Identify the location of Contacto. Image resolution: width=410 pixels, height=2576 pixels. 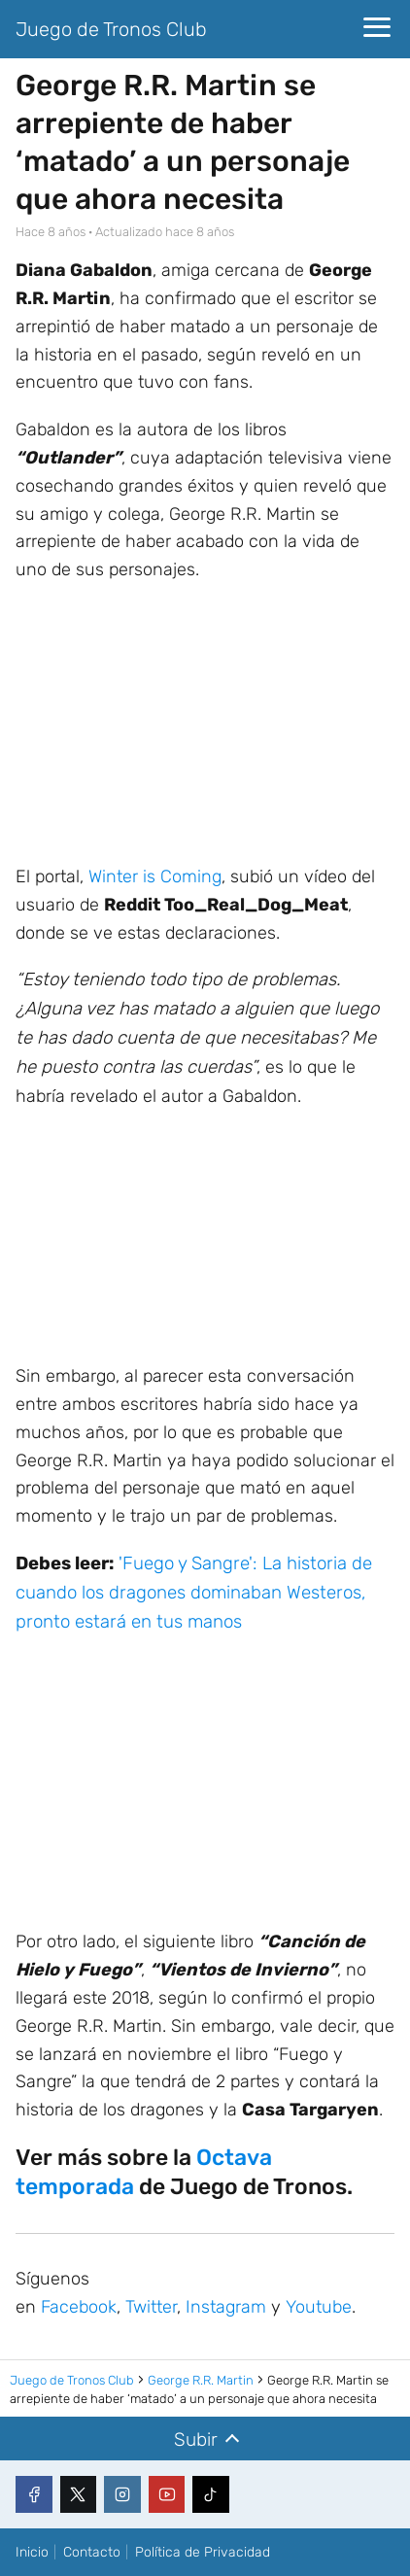
(91, 2552).